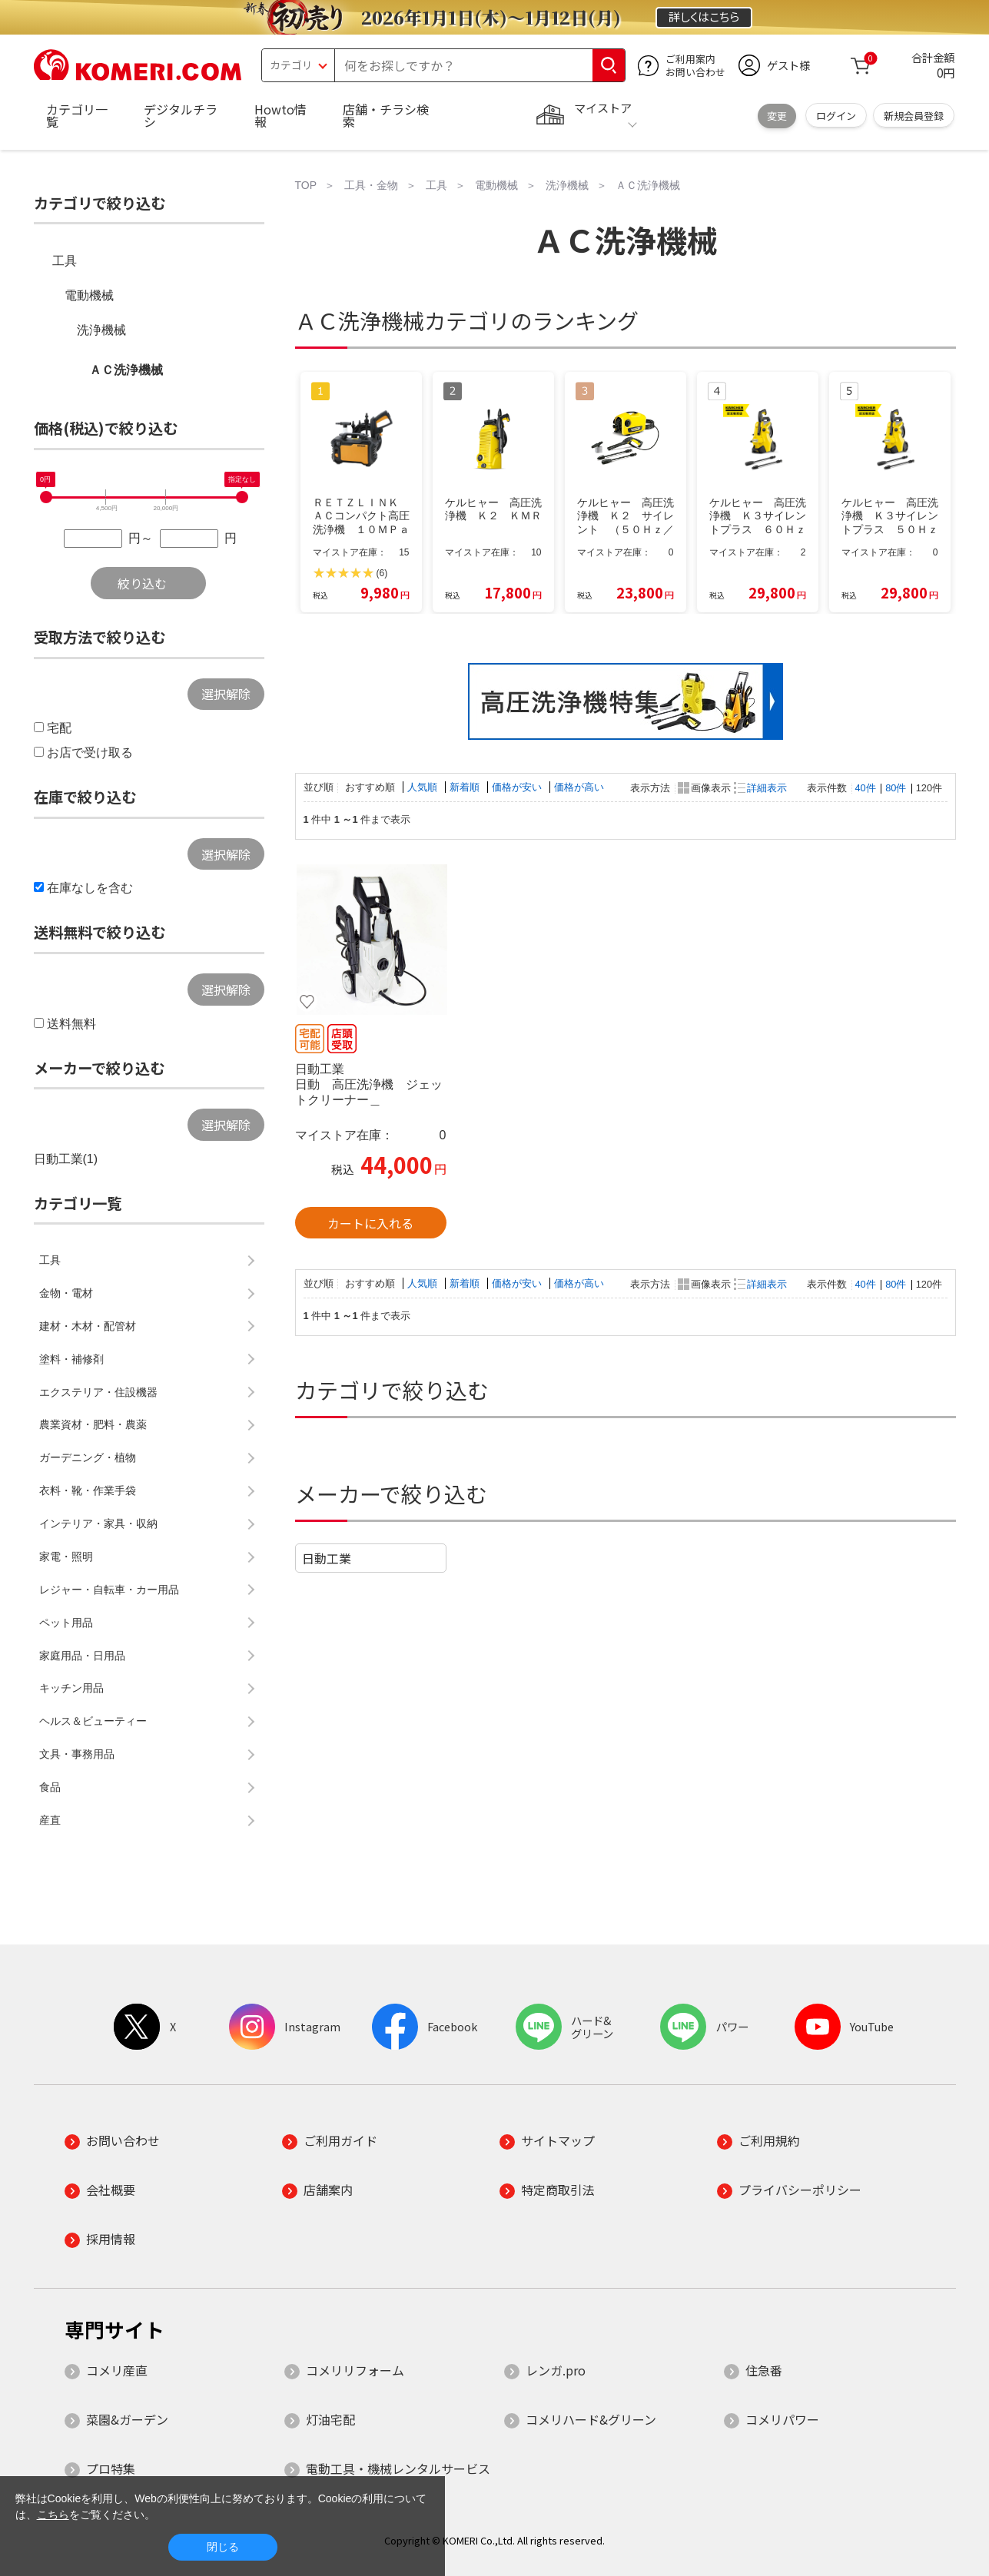 The width and height of the screenshot is (989, 2576). Describe the element at coordinates (466, 787) in the screenshot. I see `新着順` at that location.